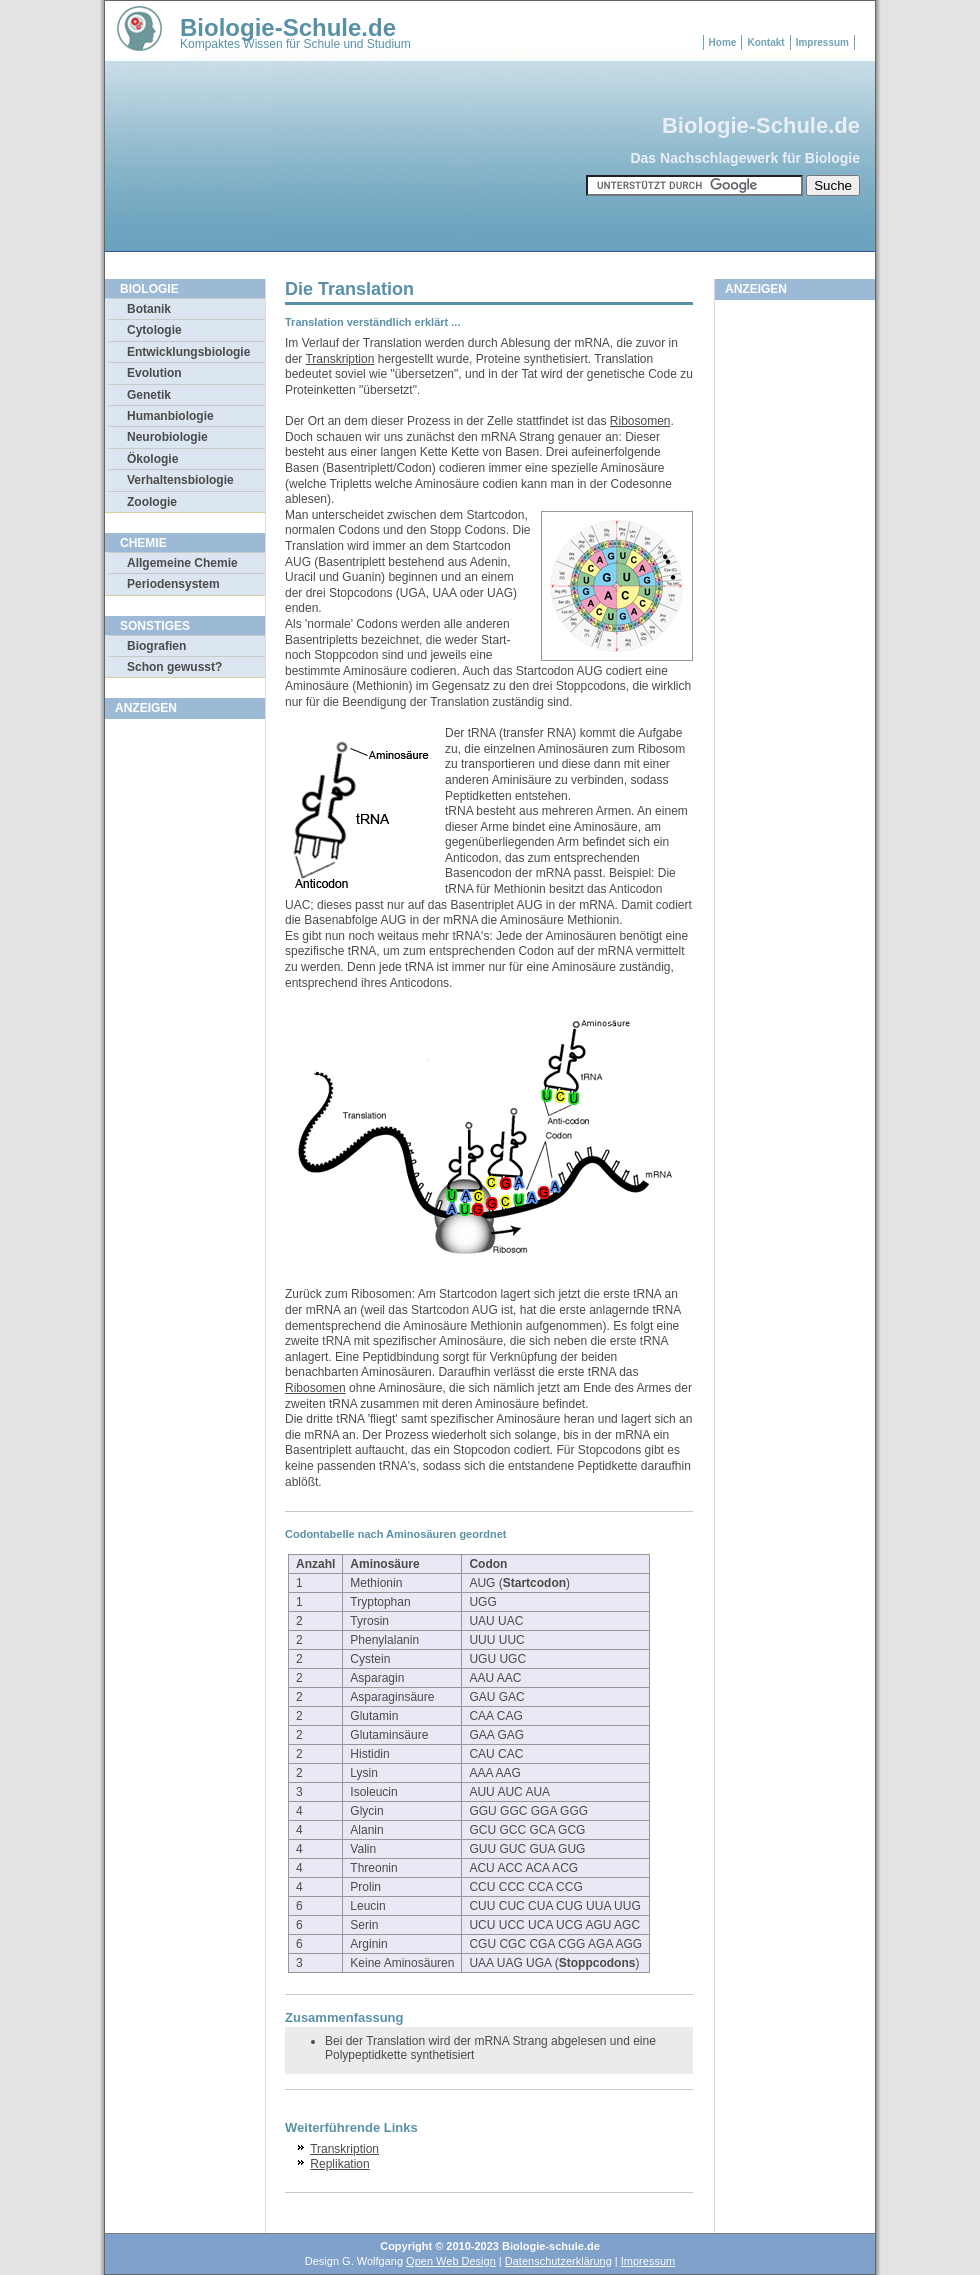 Image resolution: width=980 pixels, height=2275 pixels. Describe the element at coordinates (185, 1029) in the screenshot. I see `[Advertisement]` at that location.